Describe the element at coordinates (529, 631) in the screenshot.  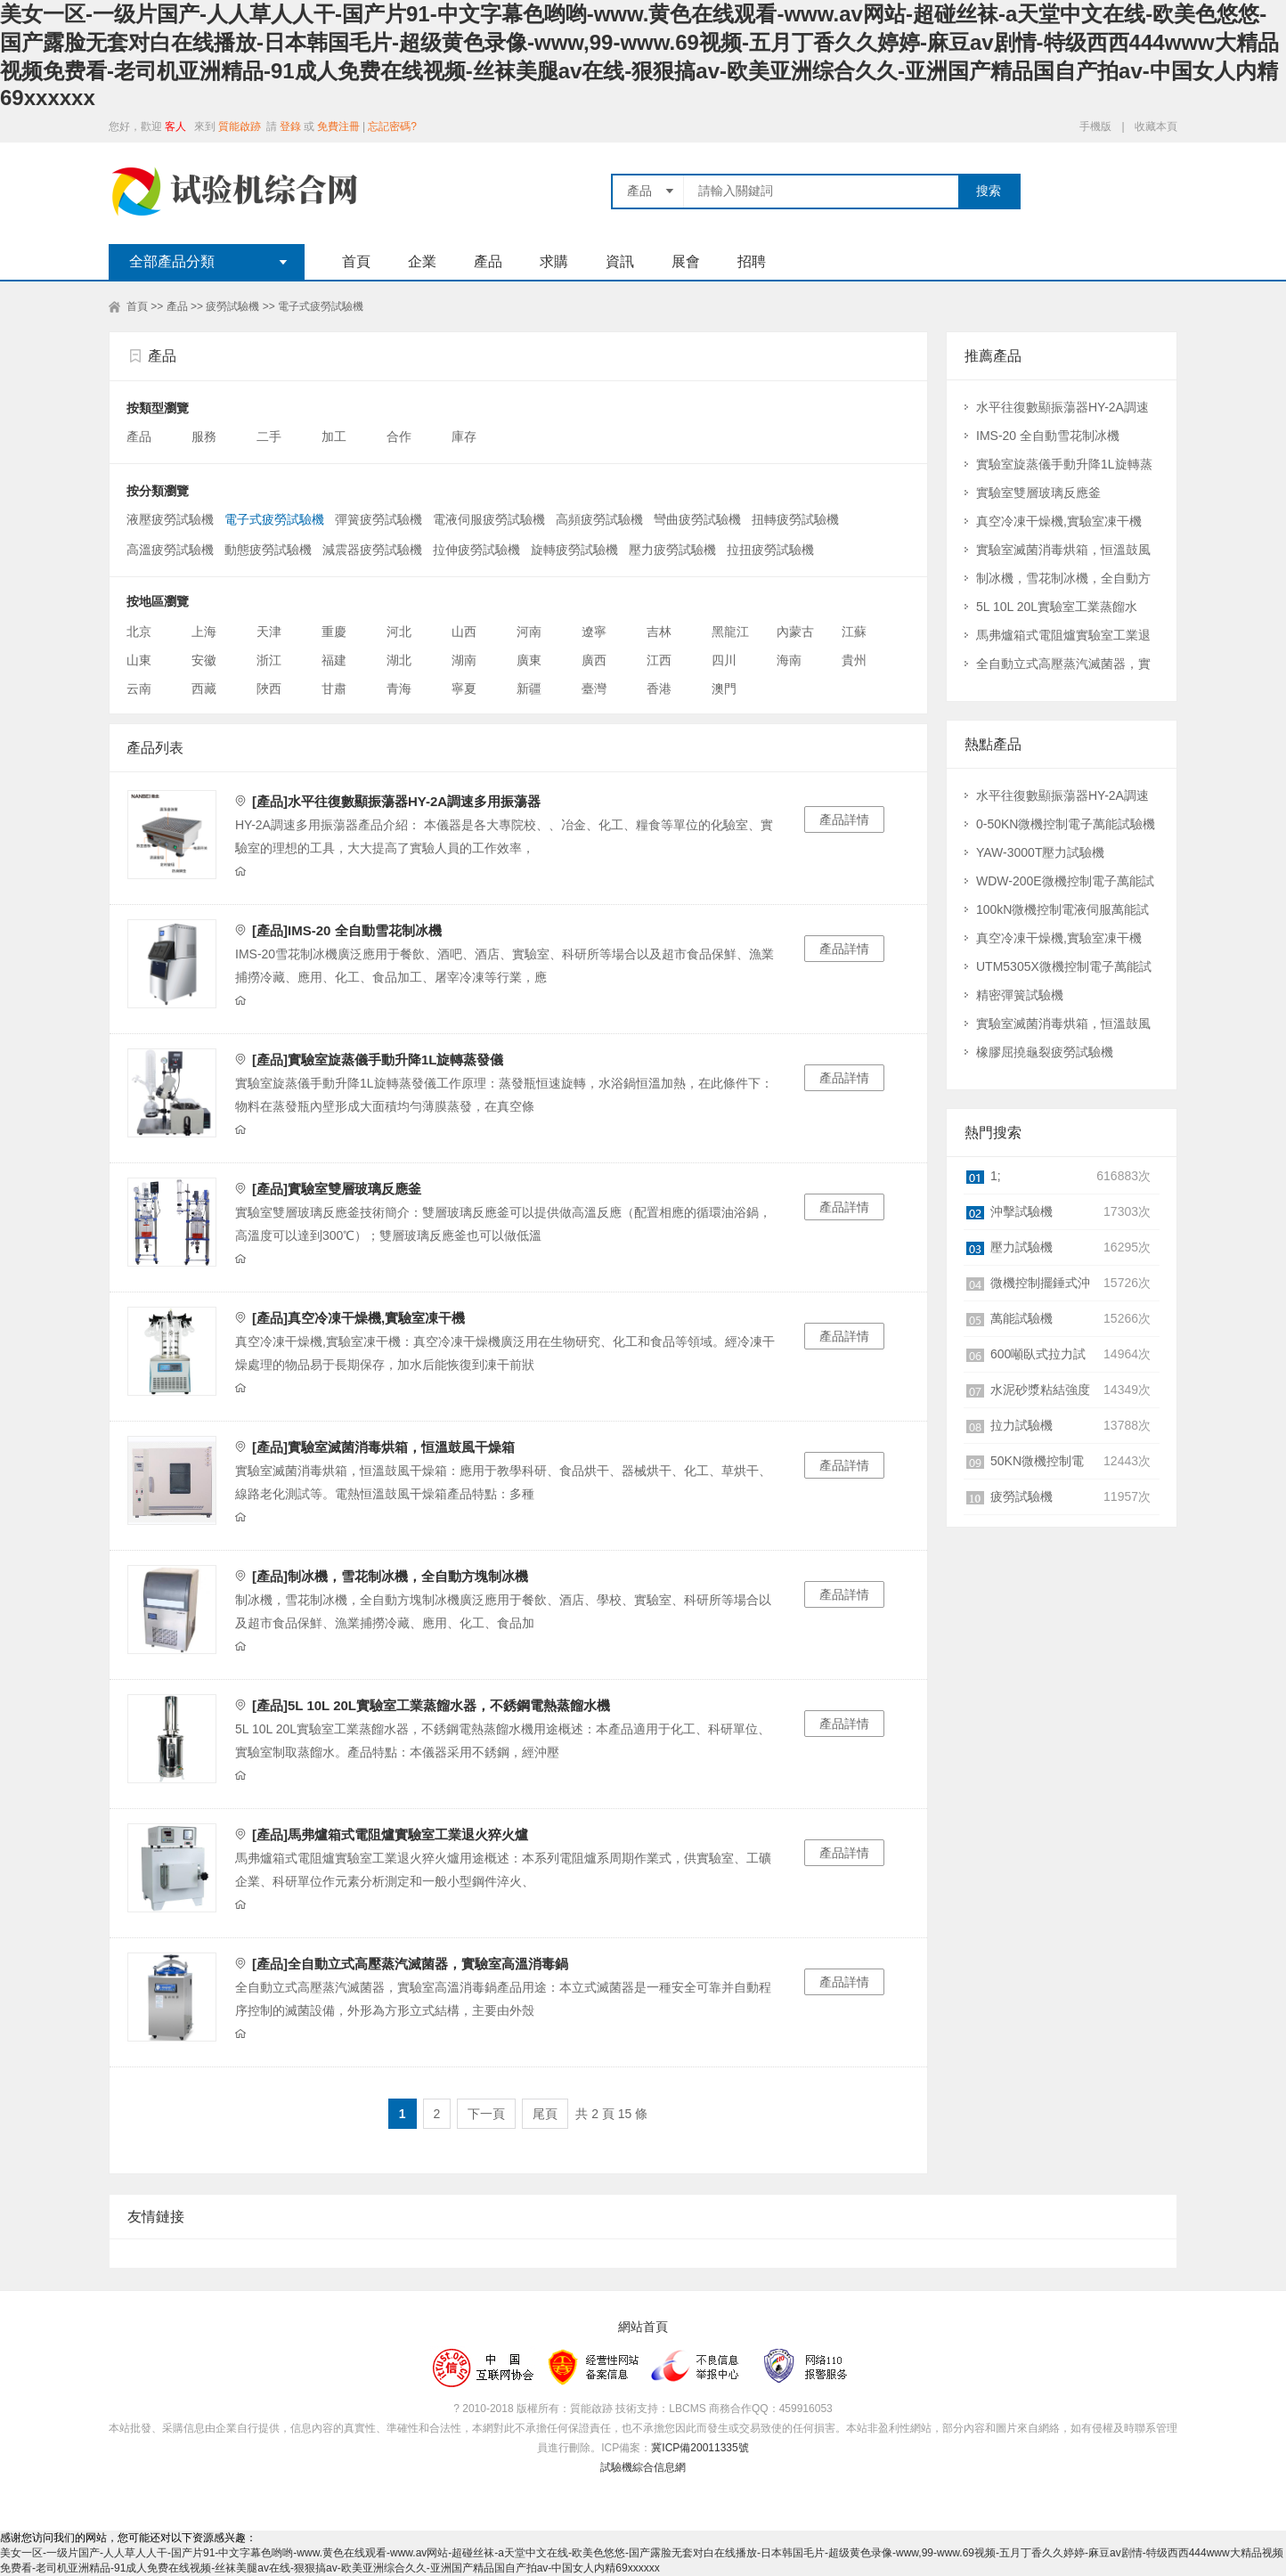
I see `河南` at that location.